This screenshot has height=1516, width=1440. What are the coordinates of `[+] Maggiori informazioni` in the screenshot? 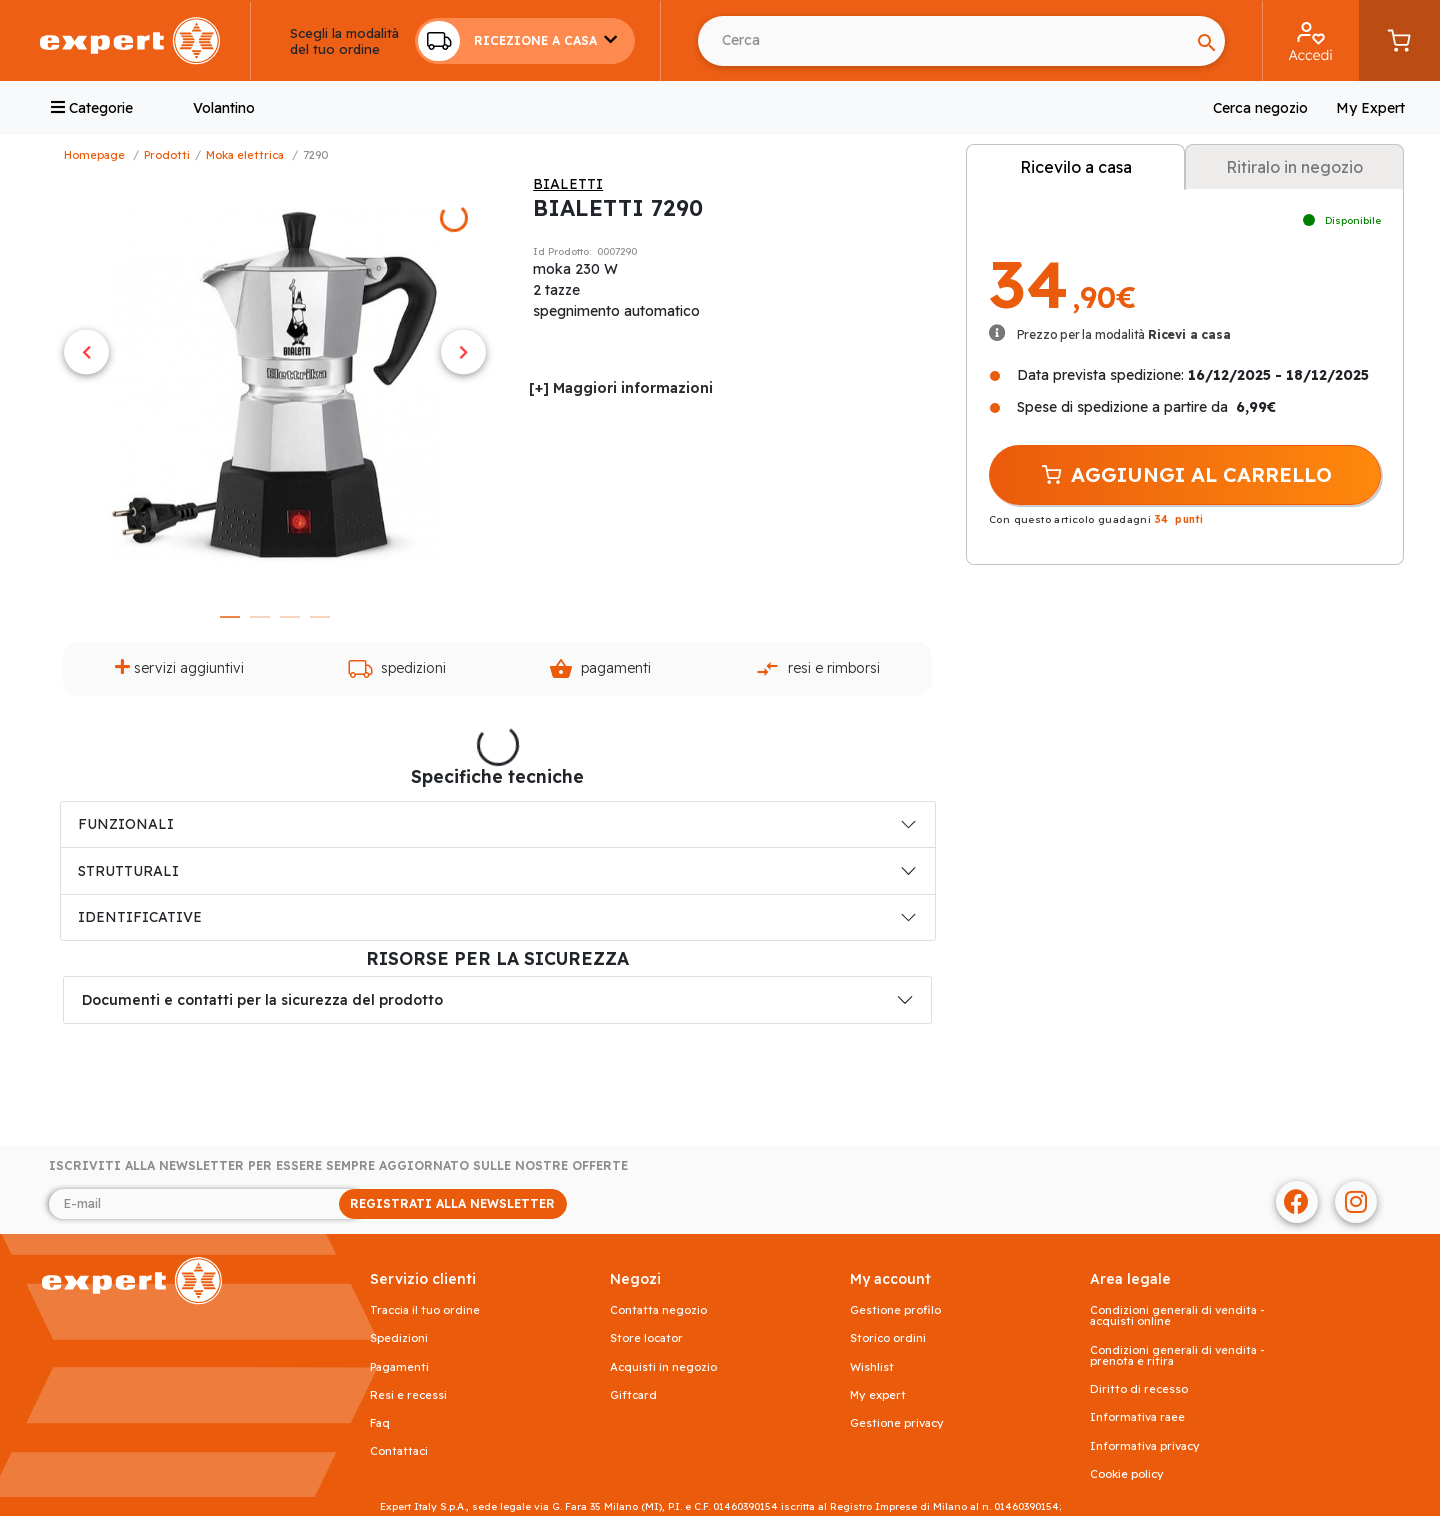 It's located at (621, 388).